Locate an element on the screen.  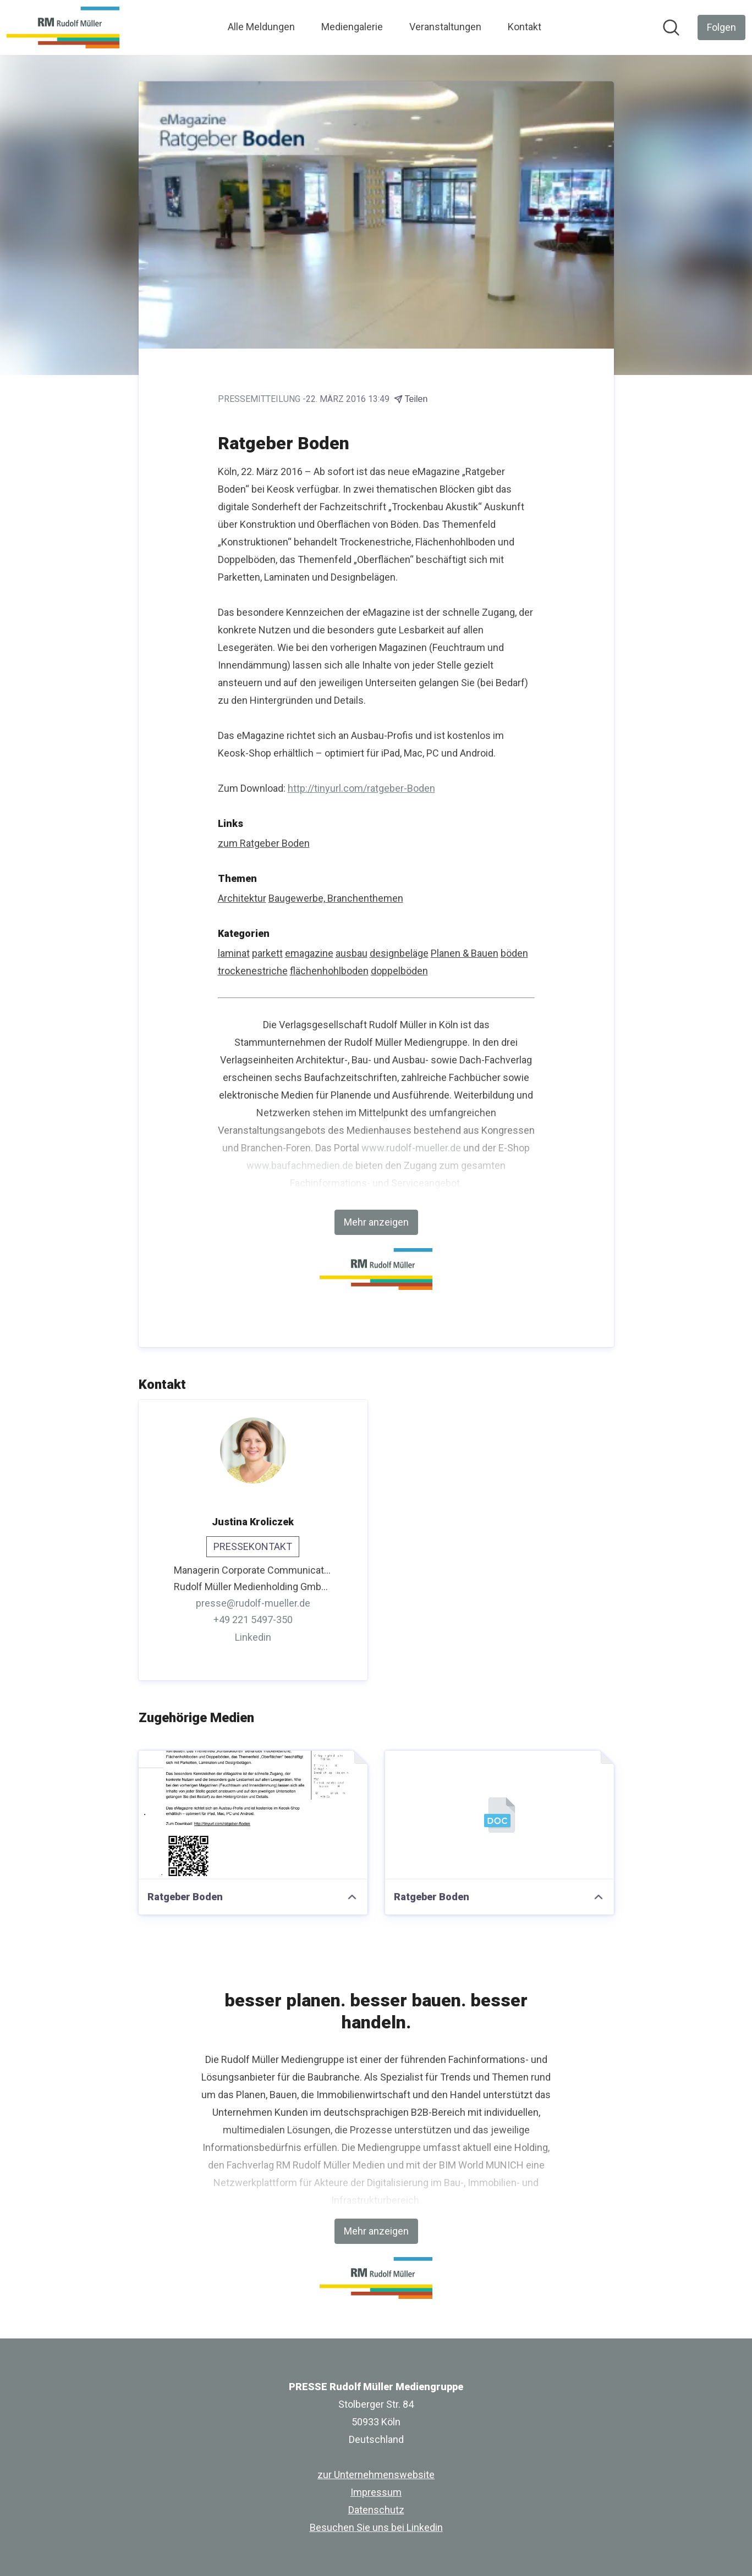
designbeläge is located at coordinates (399, 953).